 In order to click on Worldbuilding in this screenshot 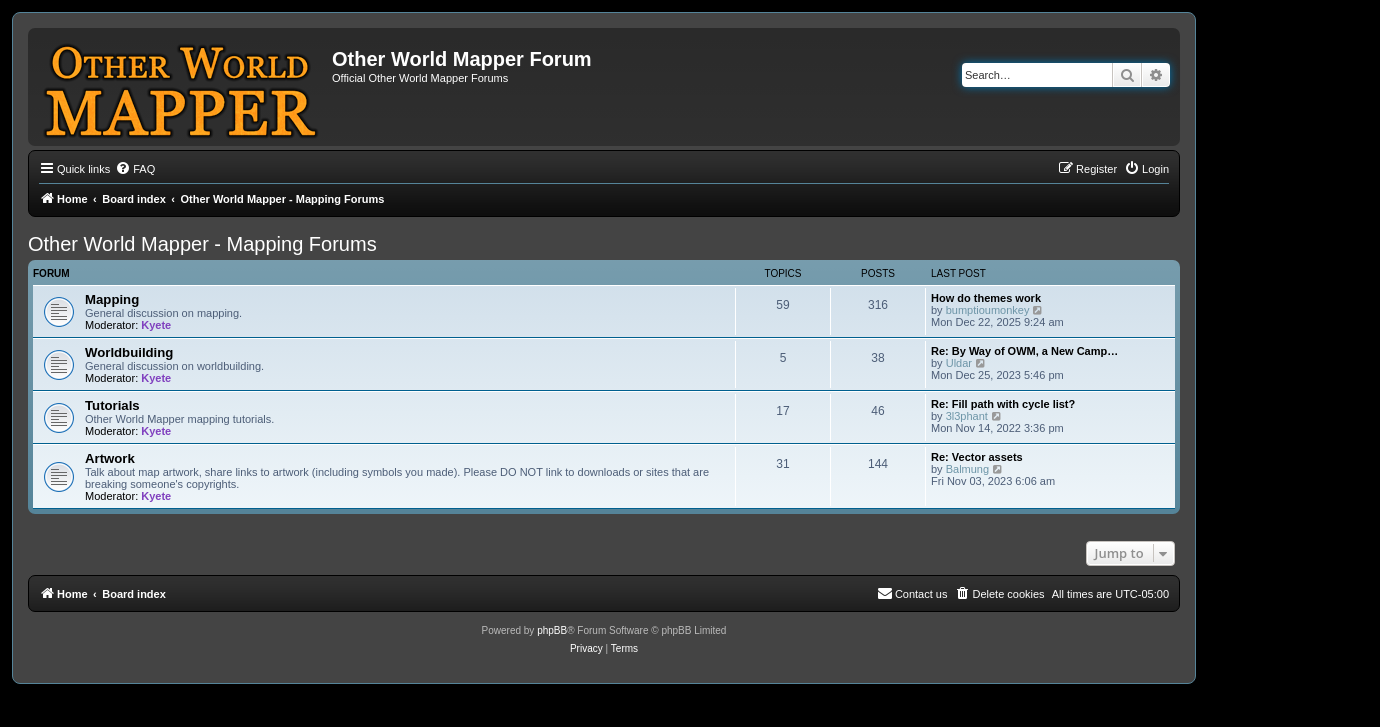, I will do `click(129, 352)`.